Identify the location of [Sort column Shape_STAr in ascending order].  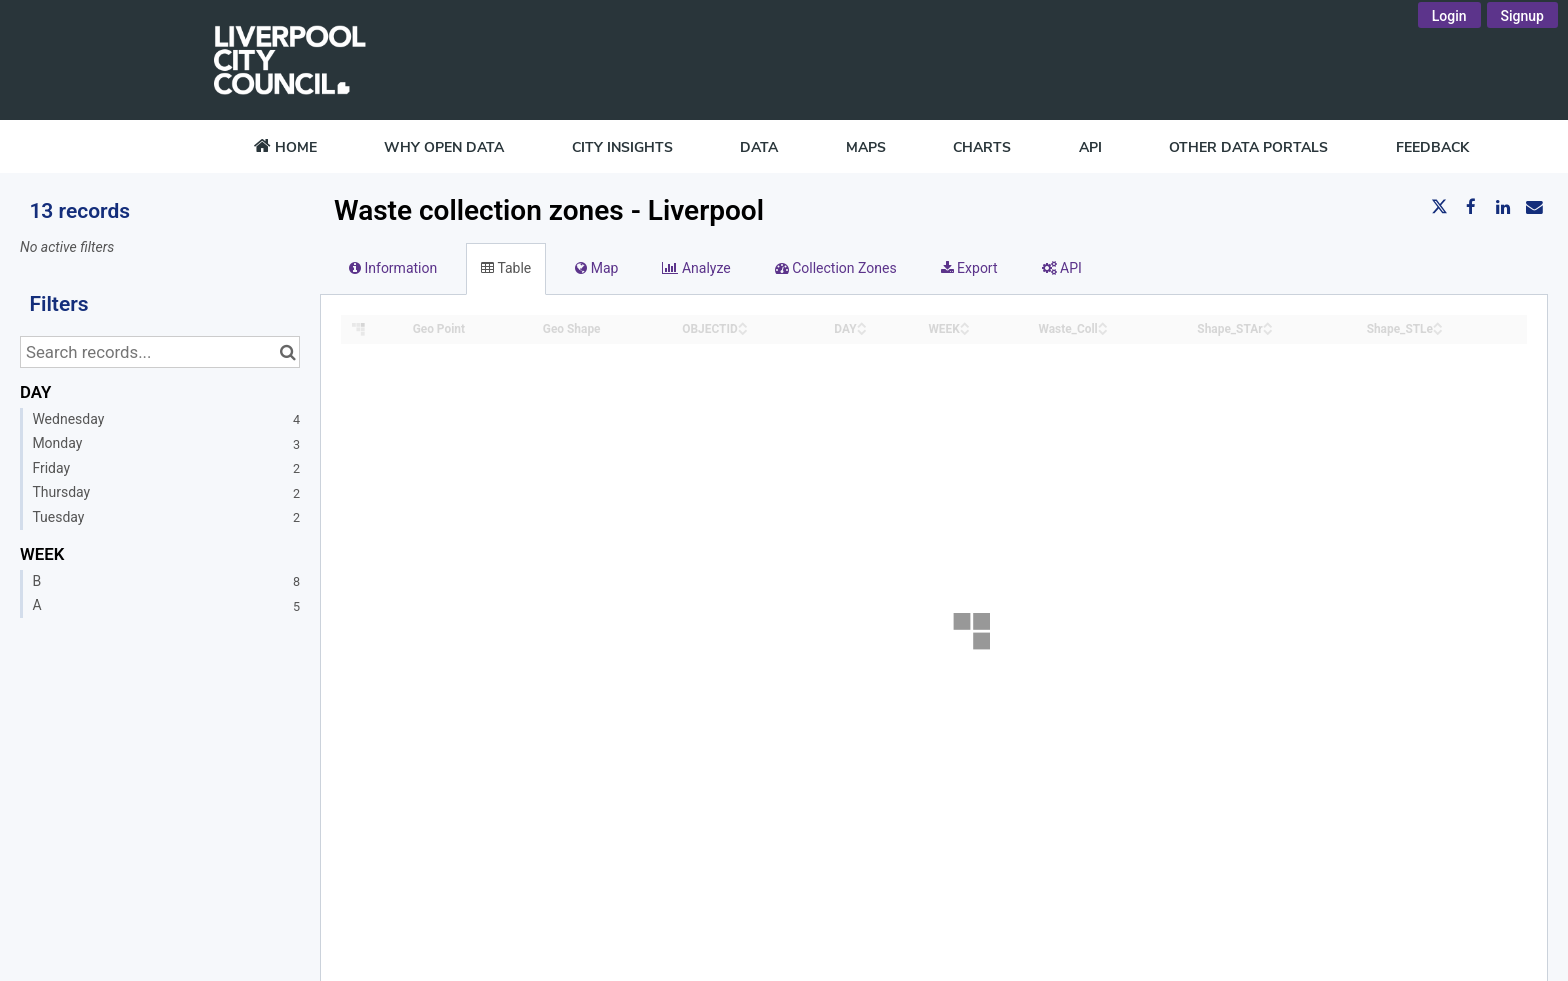
(1268, 323).